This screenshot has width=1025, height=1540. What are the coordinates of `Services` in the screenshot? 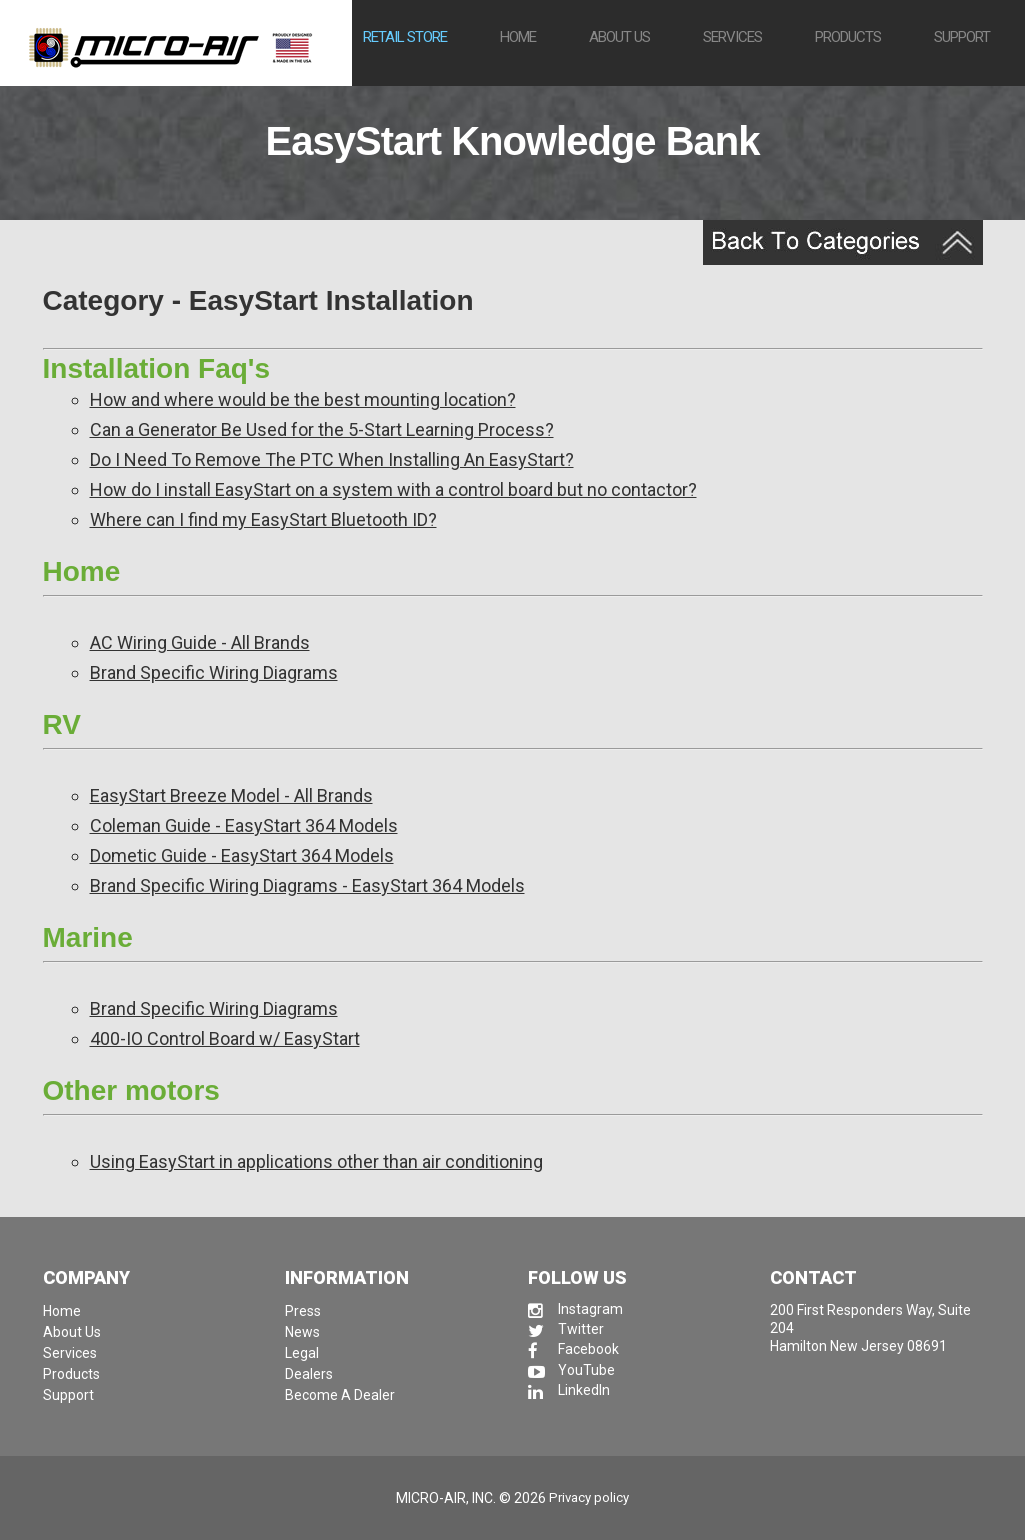 It's located at (732, 37).